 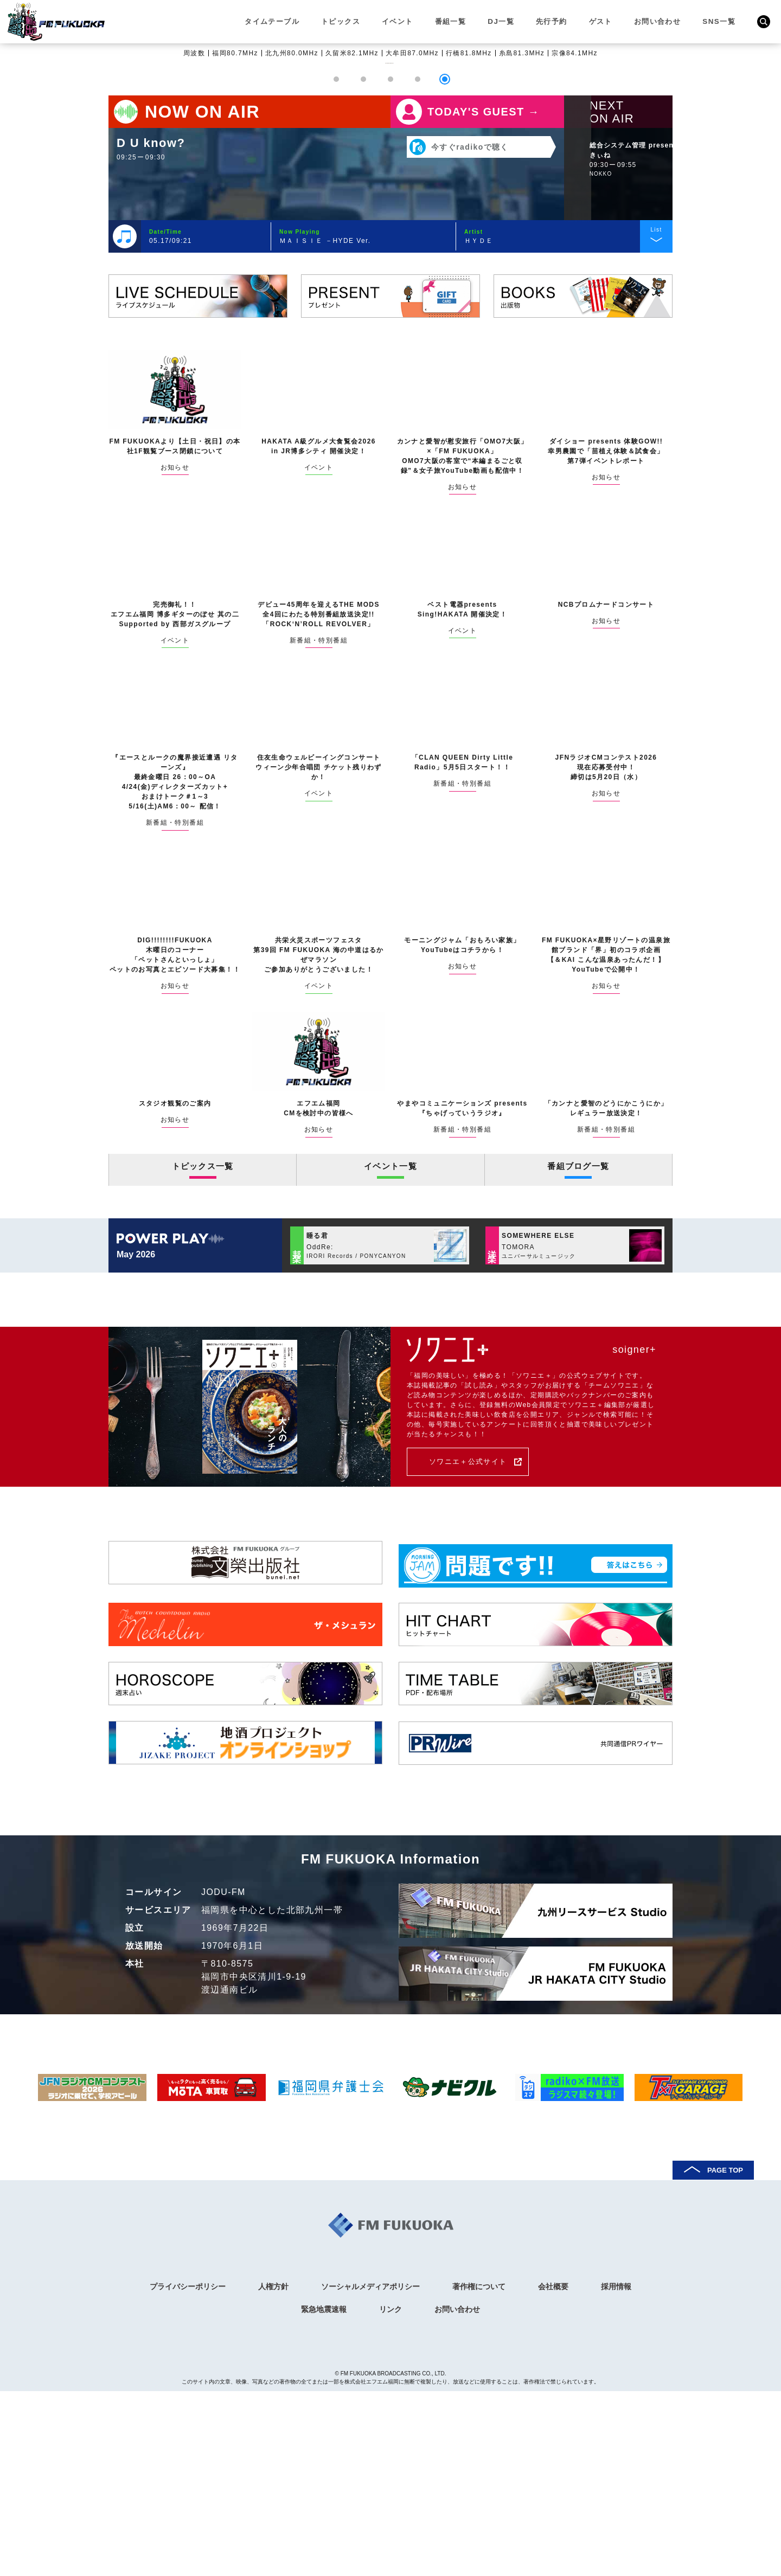 I want to click on ソーシャルメディアポリシー, so click(x=370, y=2472).